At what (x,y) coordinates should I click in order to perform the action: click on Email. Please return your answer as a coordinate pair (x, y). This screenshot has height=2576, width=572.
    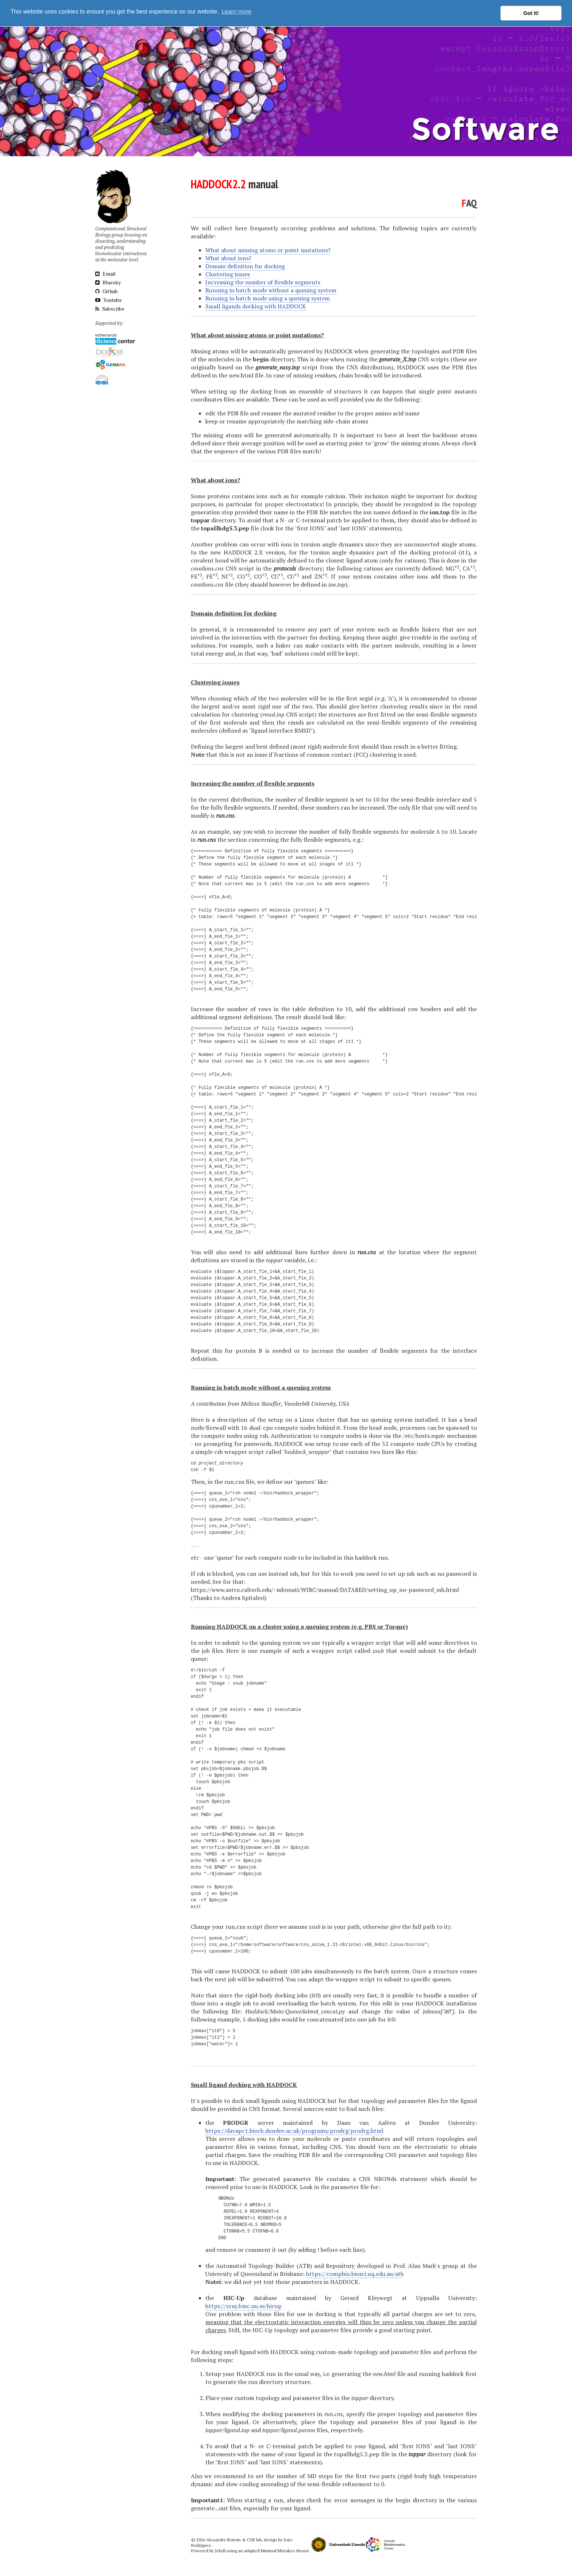
    Looking at the image, I should click on (105, 271).